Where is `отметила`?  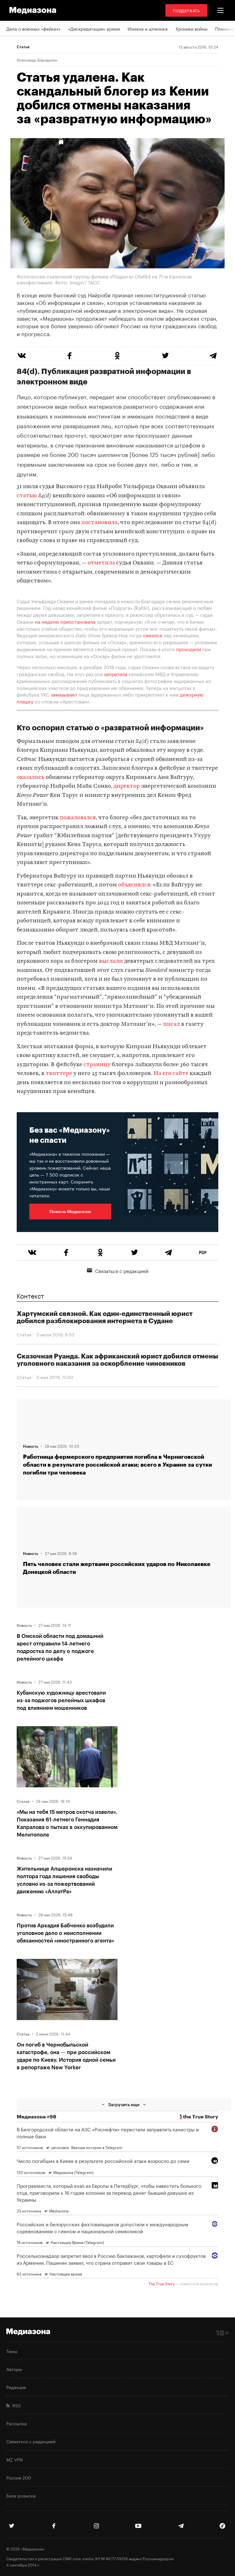
отметила is located at coordinates (101, 563).